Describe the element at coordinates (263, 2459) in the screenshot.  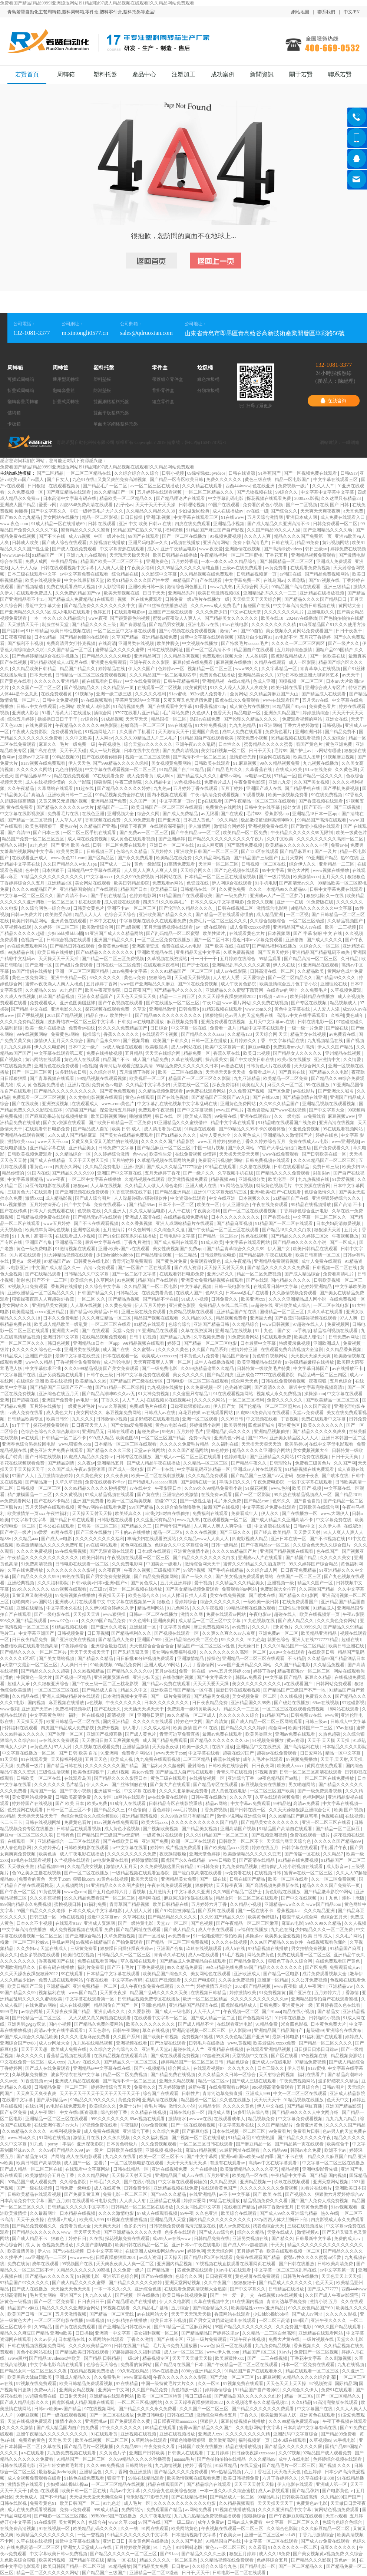
I see `久久久精品99` at that location.